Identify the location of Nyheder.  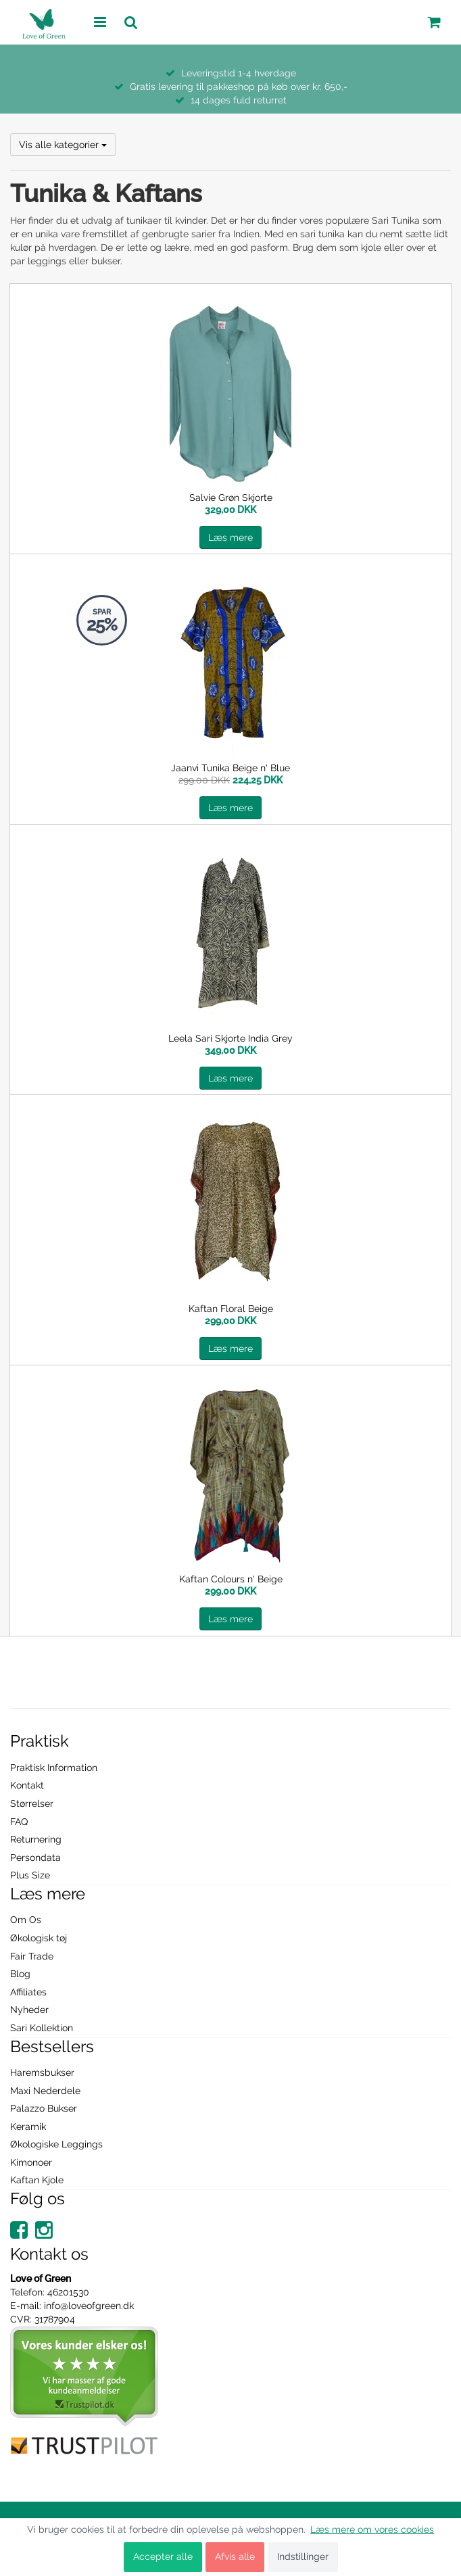
(29, 2009).